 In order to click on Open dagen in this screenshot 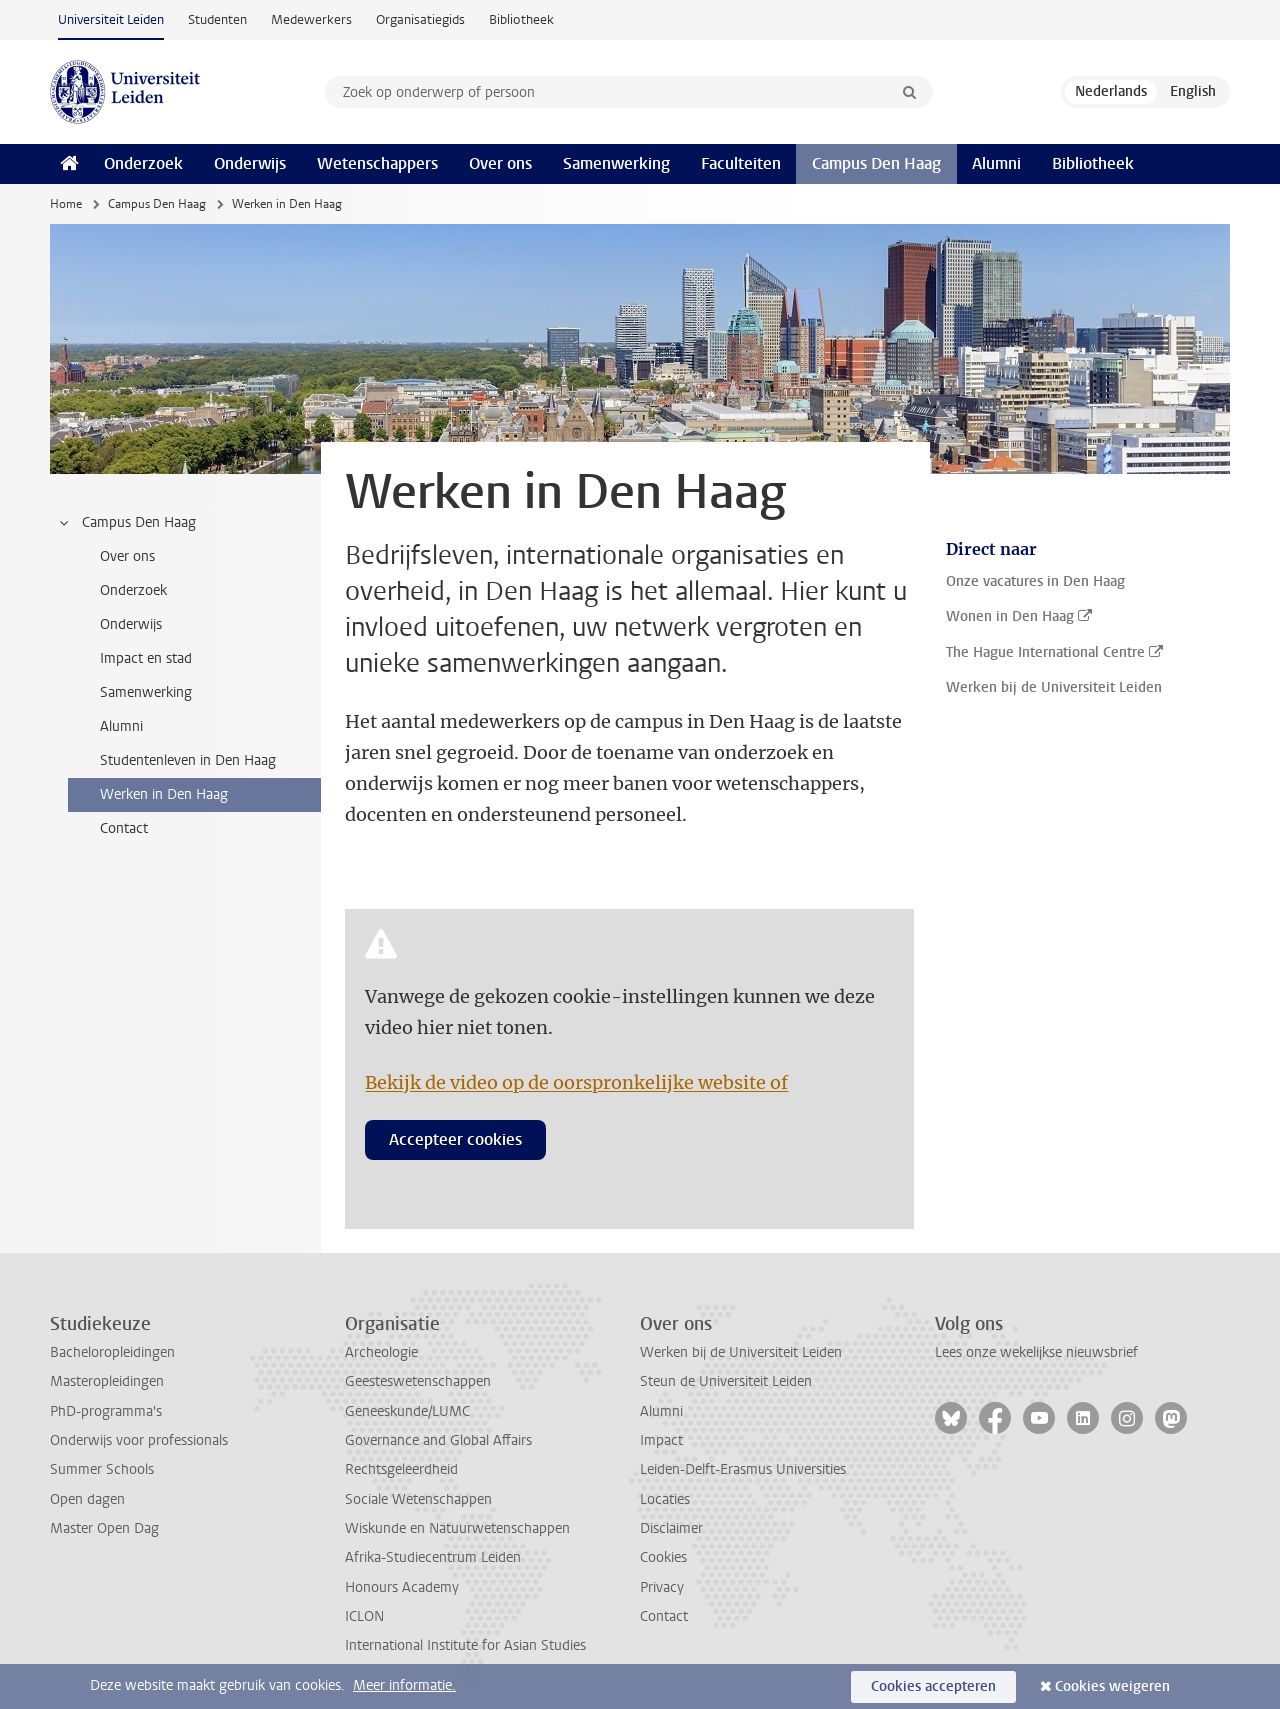, I will do `click(87, 1499)`.